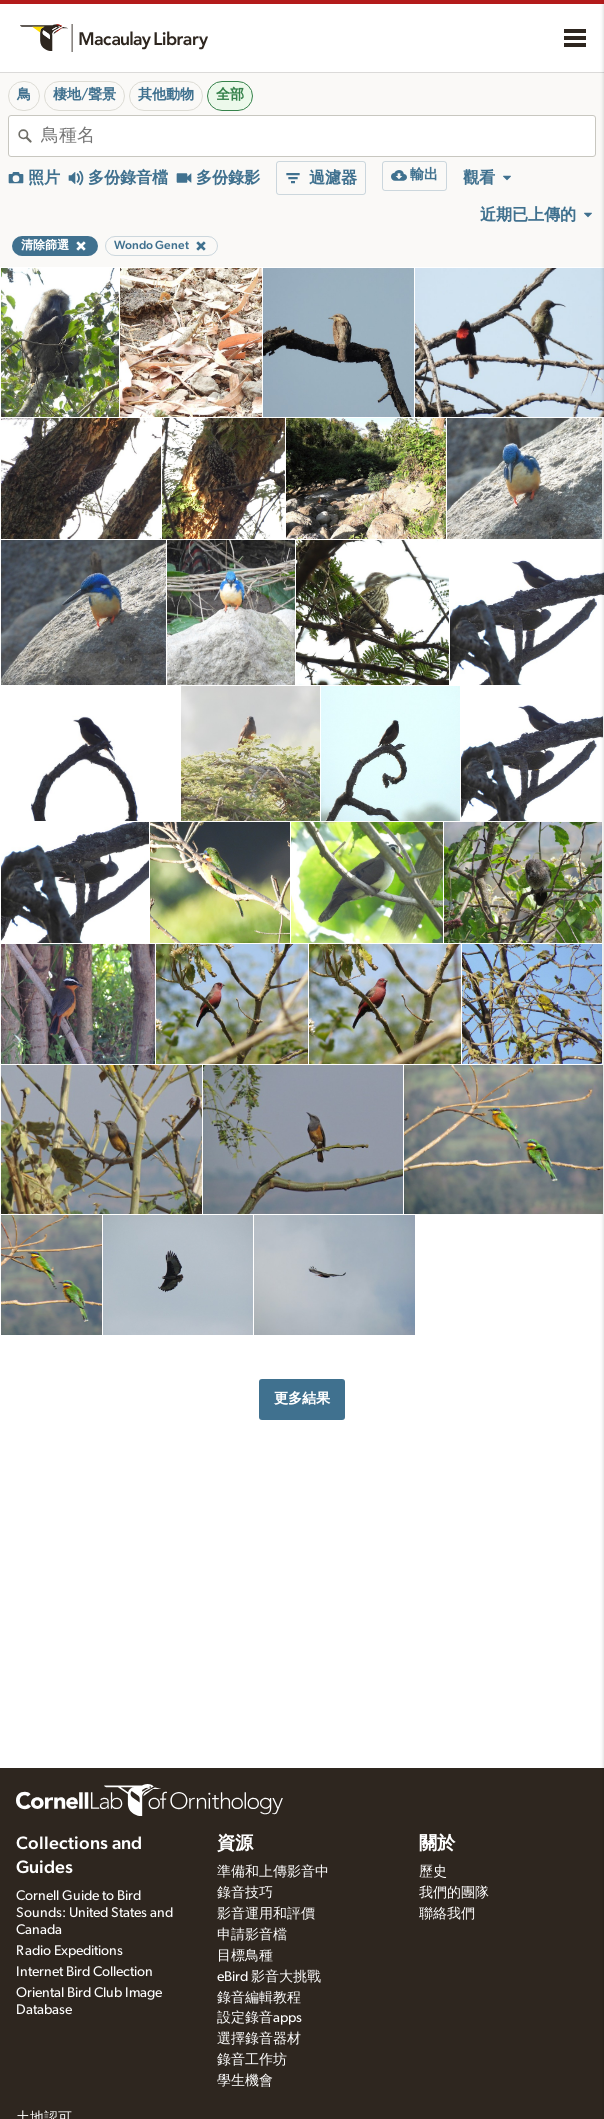 Image resolution: width=604 pixels, height=2119 pixels. Describe the element at coordinates (454, 1893) in the screenshot. I see `我們的團隊` at that location.